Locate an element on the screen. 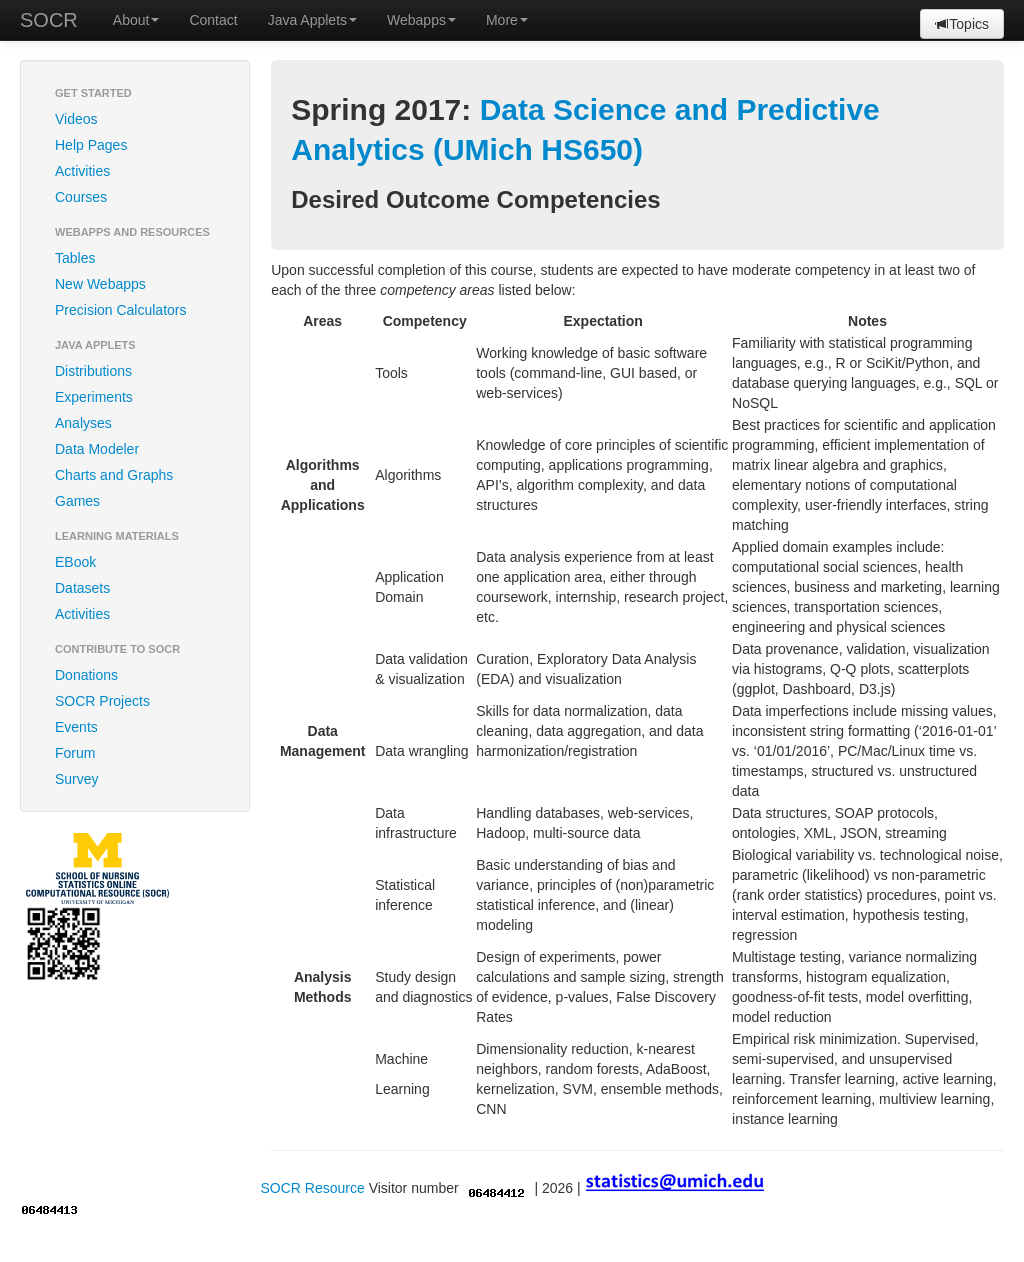 Image resolution: width=1024 pixels, height=1262 pixels. Courses is located at coordinates (81, 197).